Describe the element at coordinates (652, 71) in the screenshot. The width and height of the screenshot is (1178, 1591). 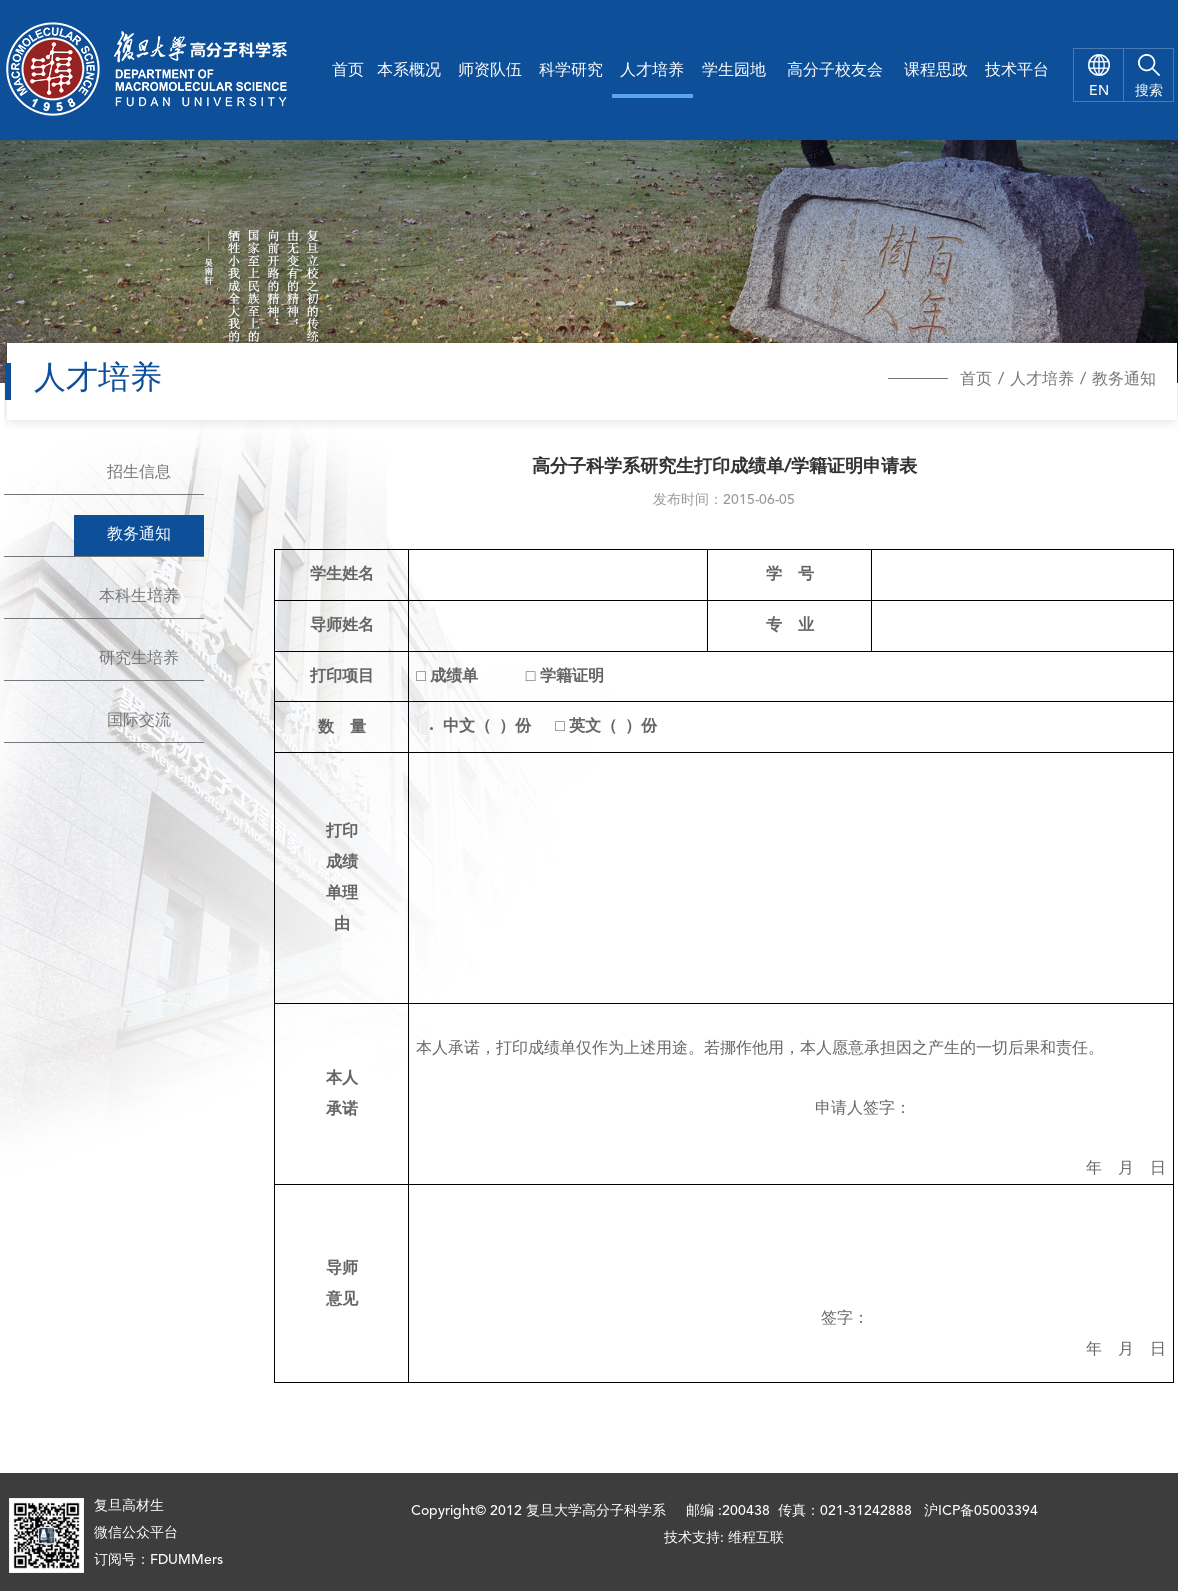
I see `人才培养` at that location.